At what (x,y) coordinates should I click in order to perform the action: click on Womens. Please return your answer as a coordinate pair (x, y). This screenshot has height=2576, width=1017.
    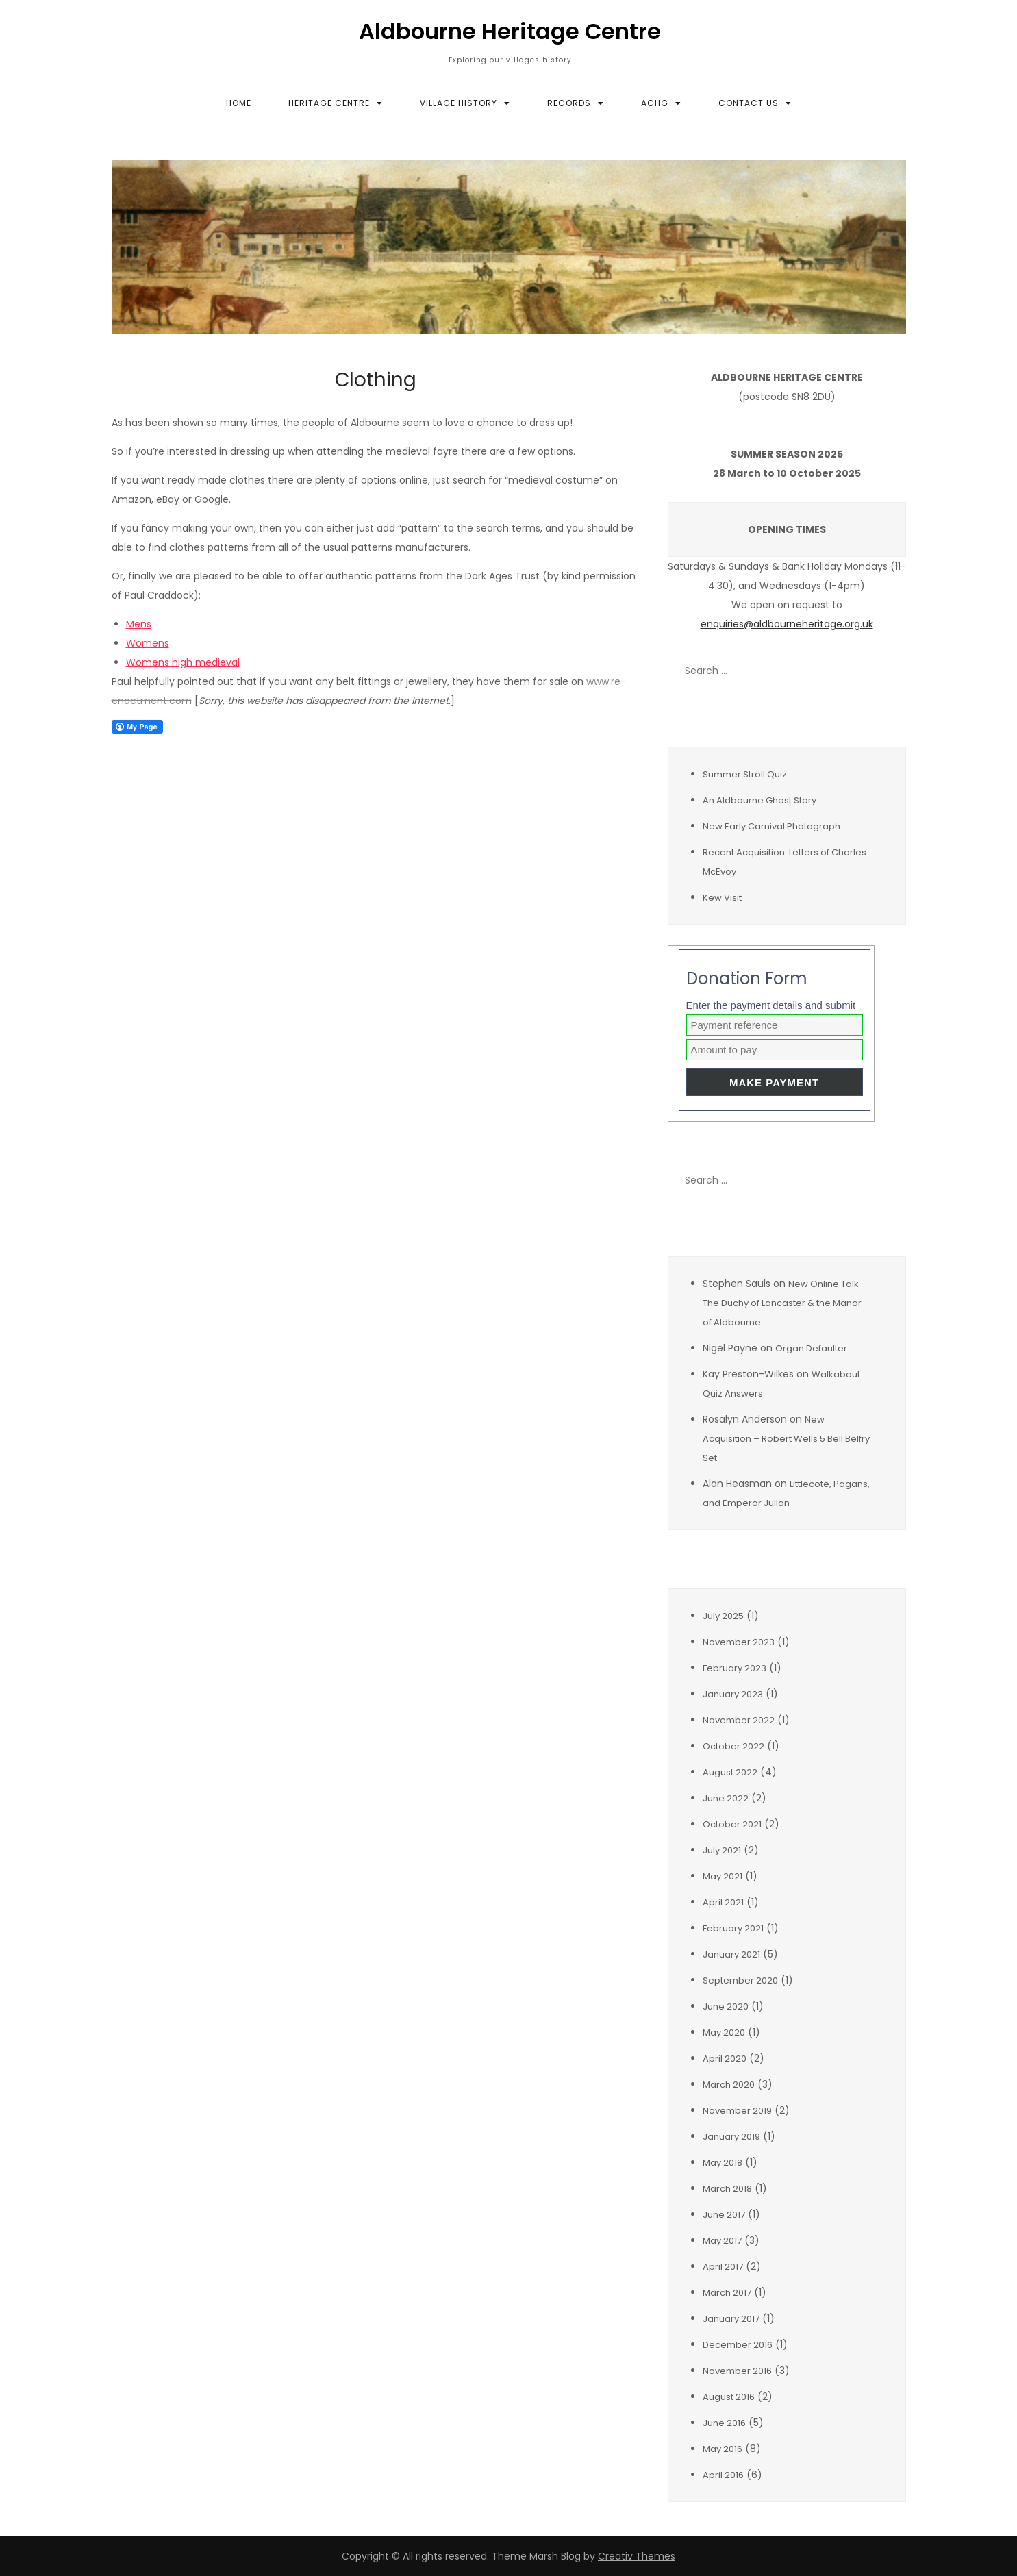
    Looking at the image, I should click on (147, 643).